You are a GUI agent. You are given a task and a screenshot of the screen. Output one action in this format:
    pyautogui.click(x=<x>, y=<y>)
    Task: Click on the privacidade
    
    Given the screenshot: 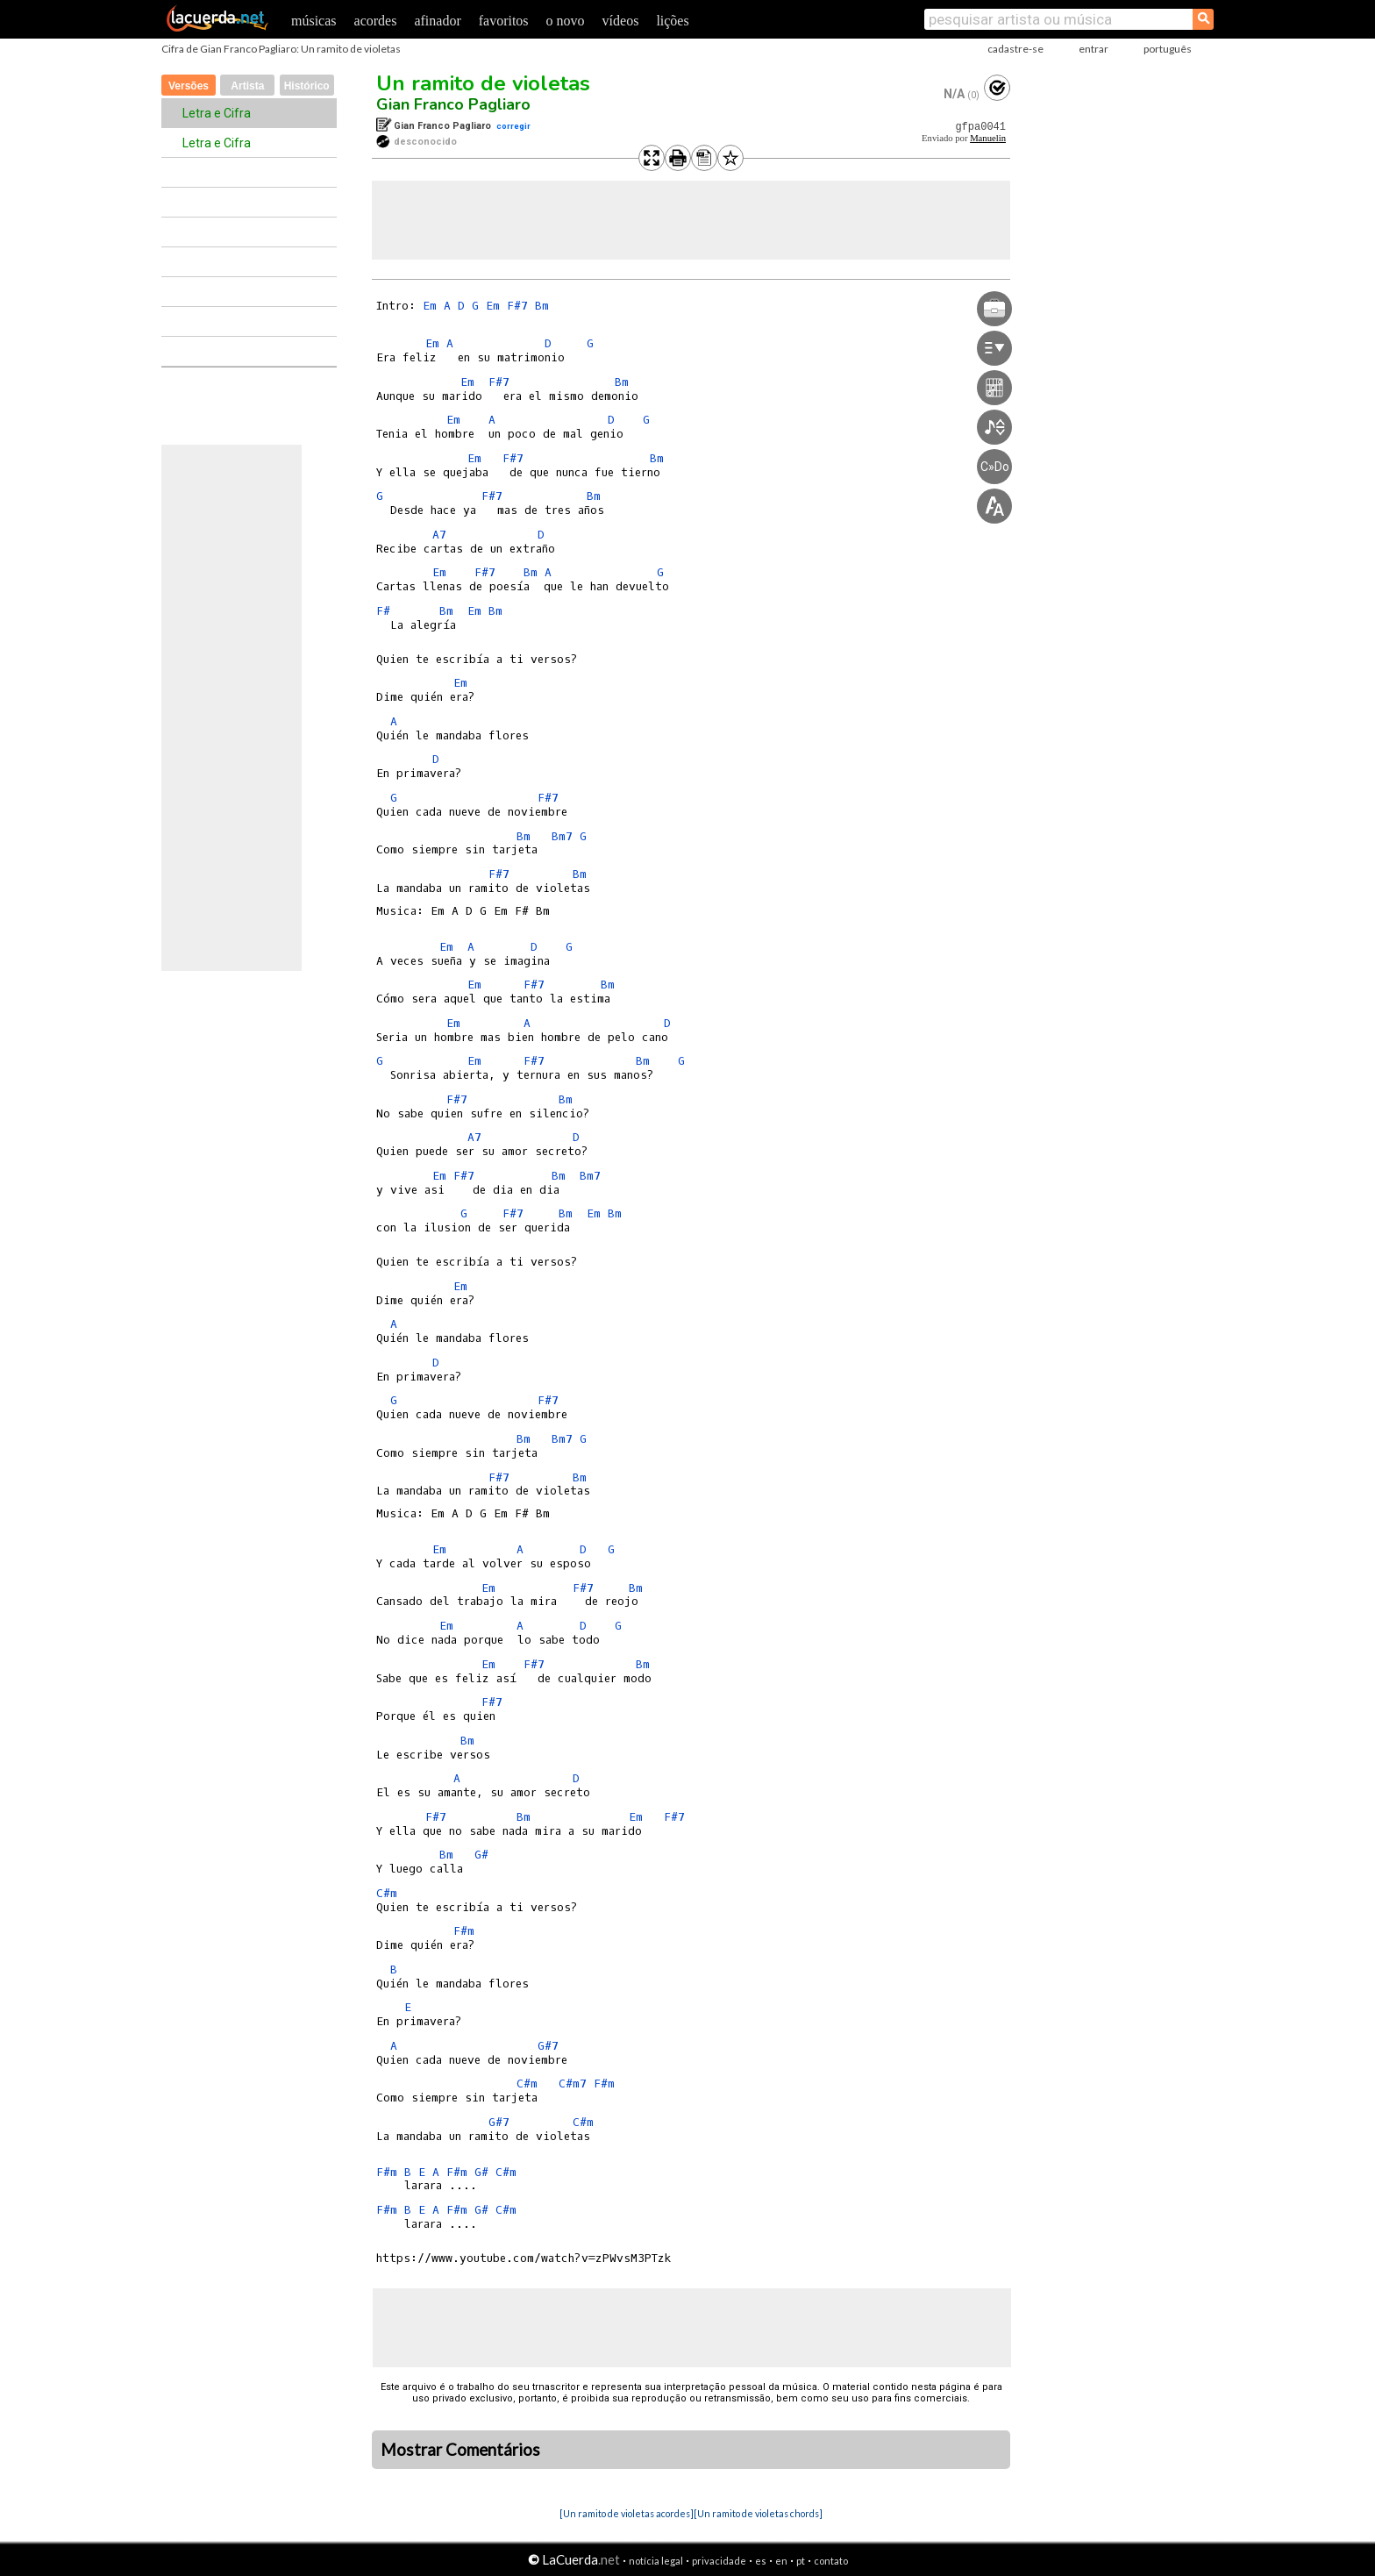 What is the action you would take?
    pyautogui.click(x=719, y=2560)
    